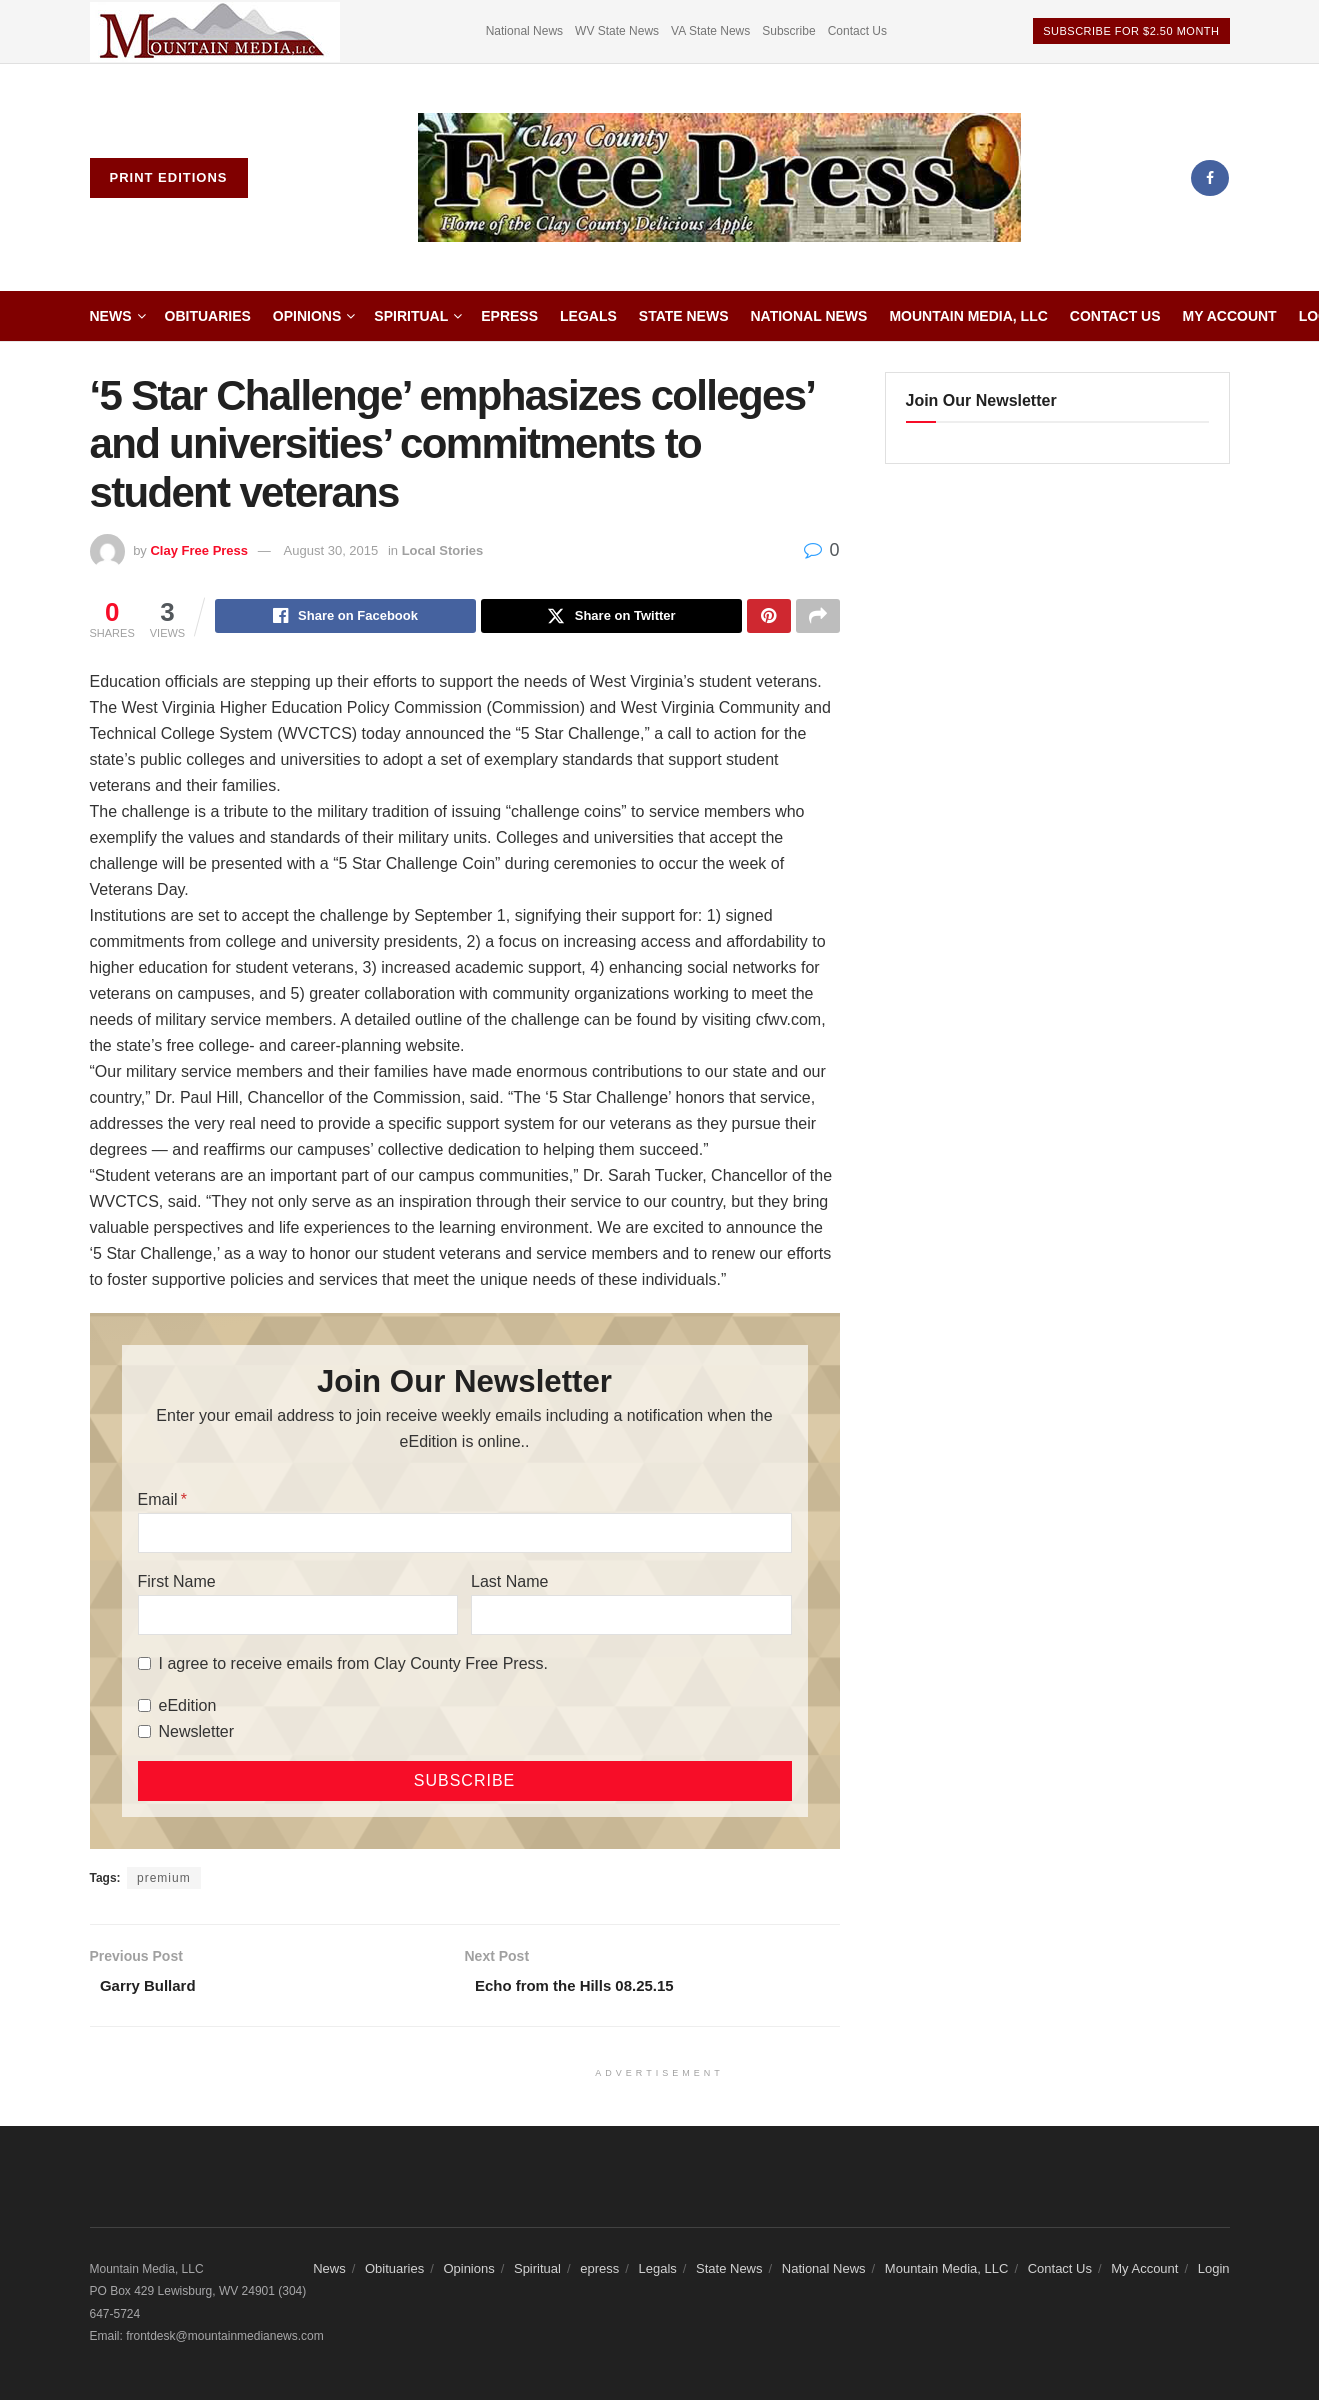 This screenshot has width=1319, height=2406. Describe the element at coordinates (345, 618) in the screenshot. I see `[Share on Facebook]` at that location.